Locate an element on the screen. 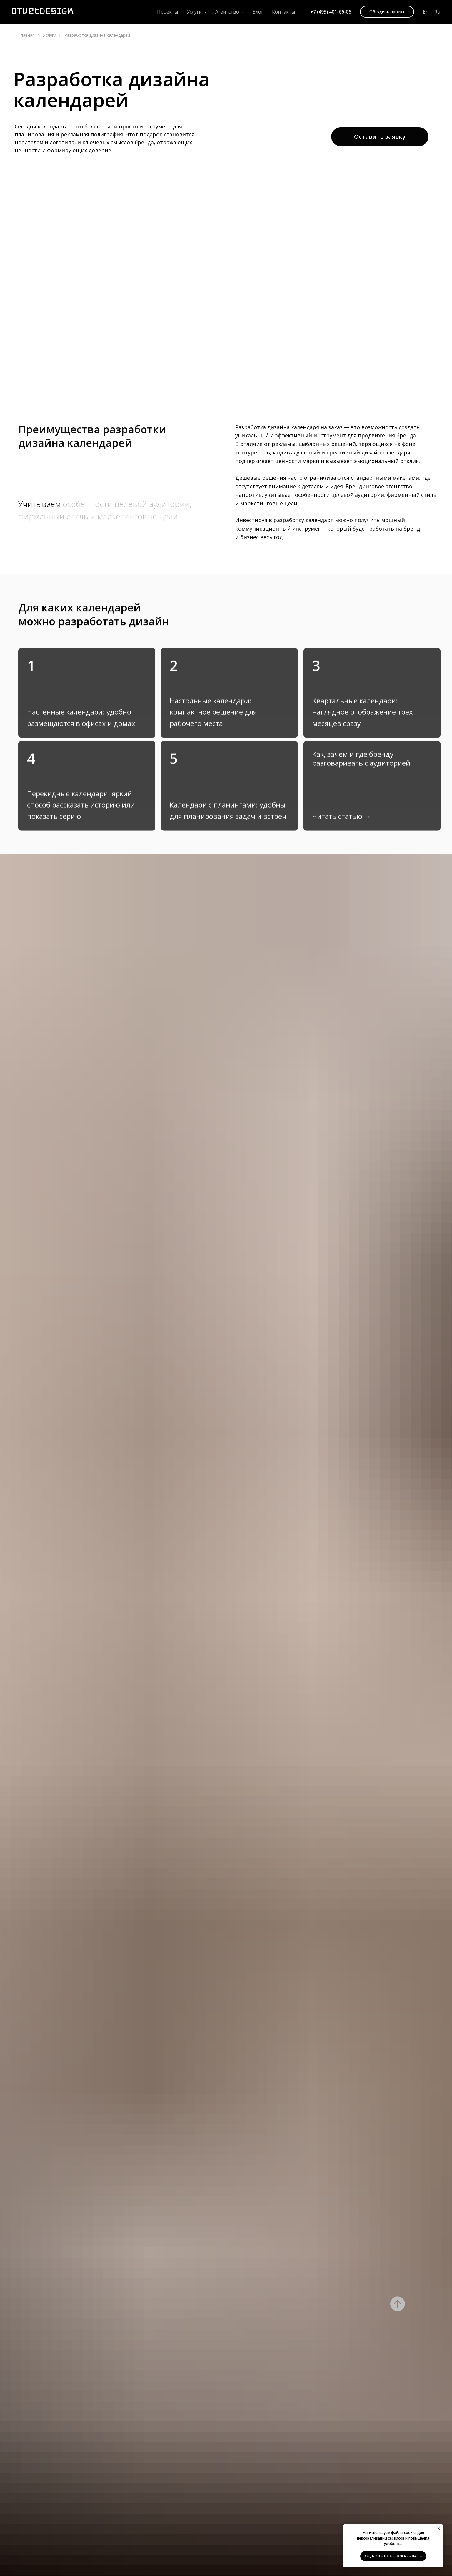 This screenshot has height=2576, width=452. +7 (495) 401-66-06 is located at coordinates (330, 12).